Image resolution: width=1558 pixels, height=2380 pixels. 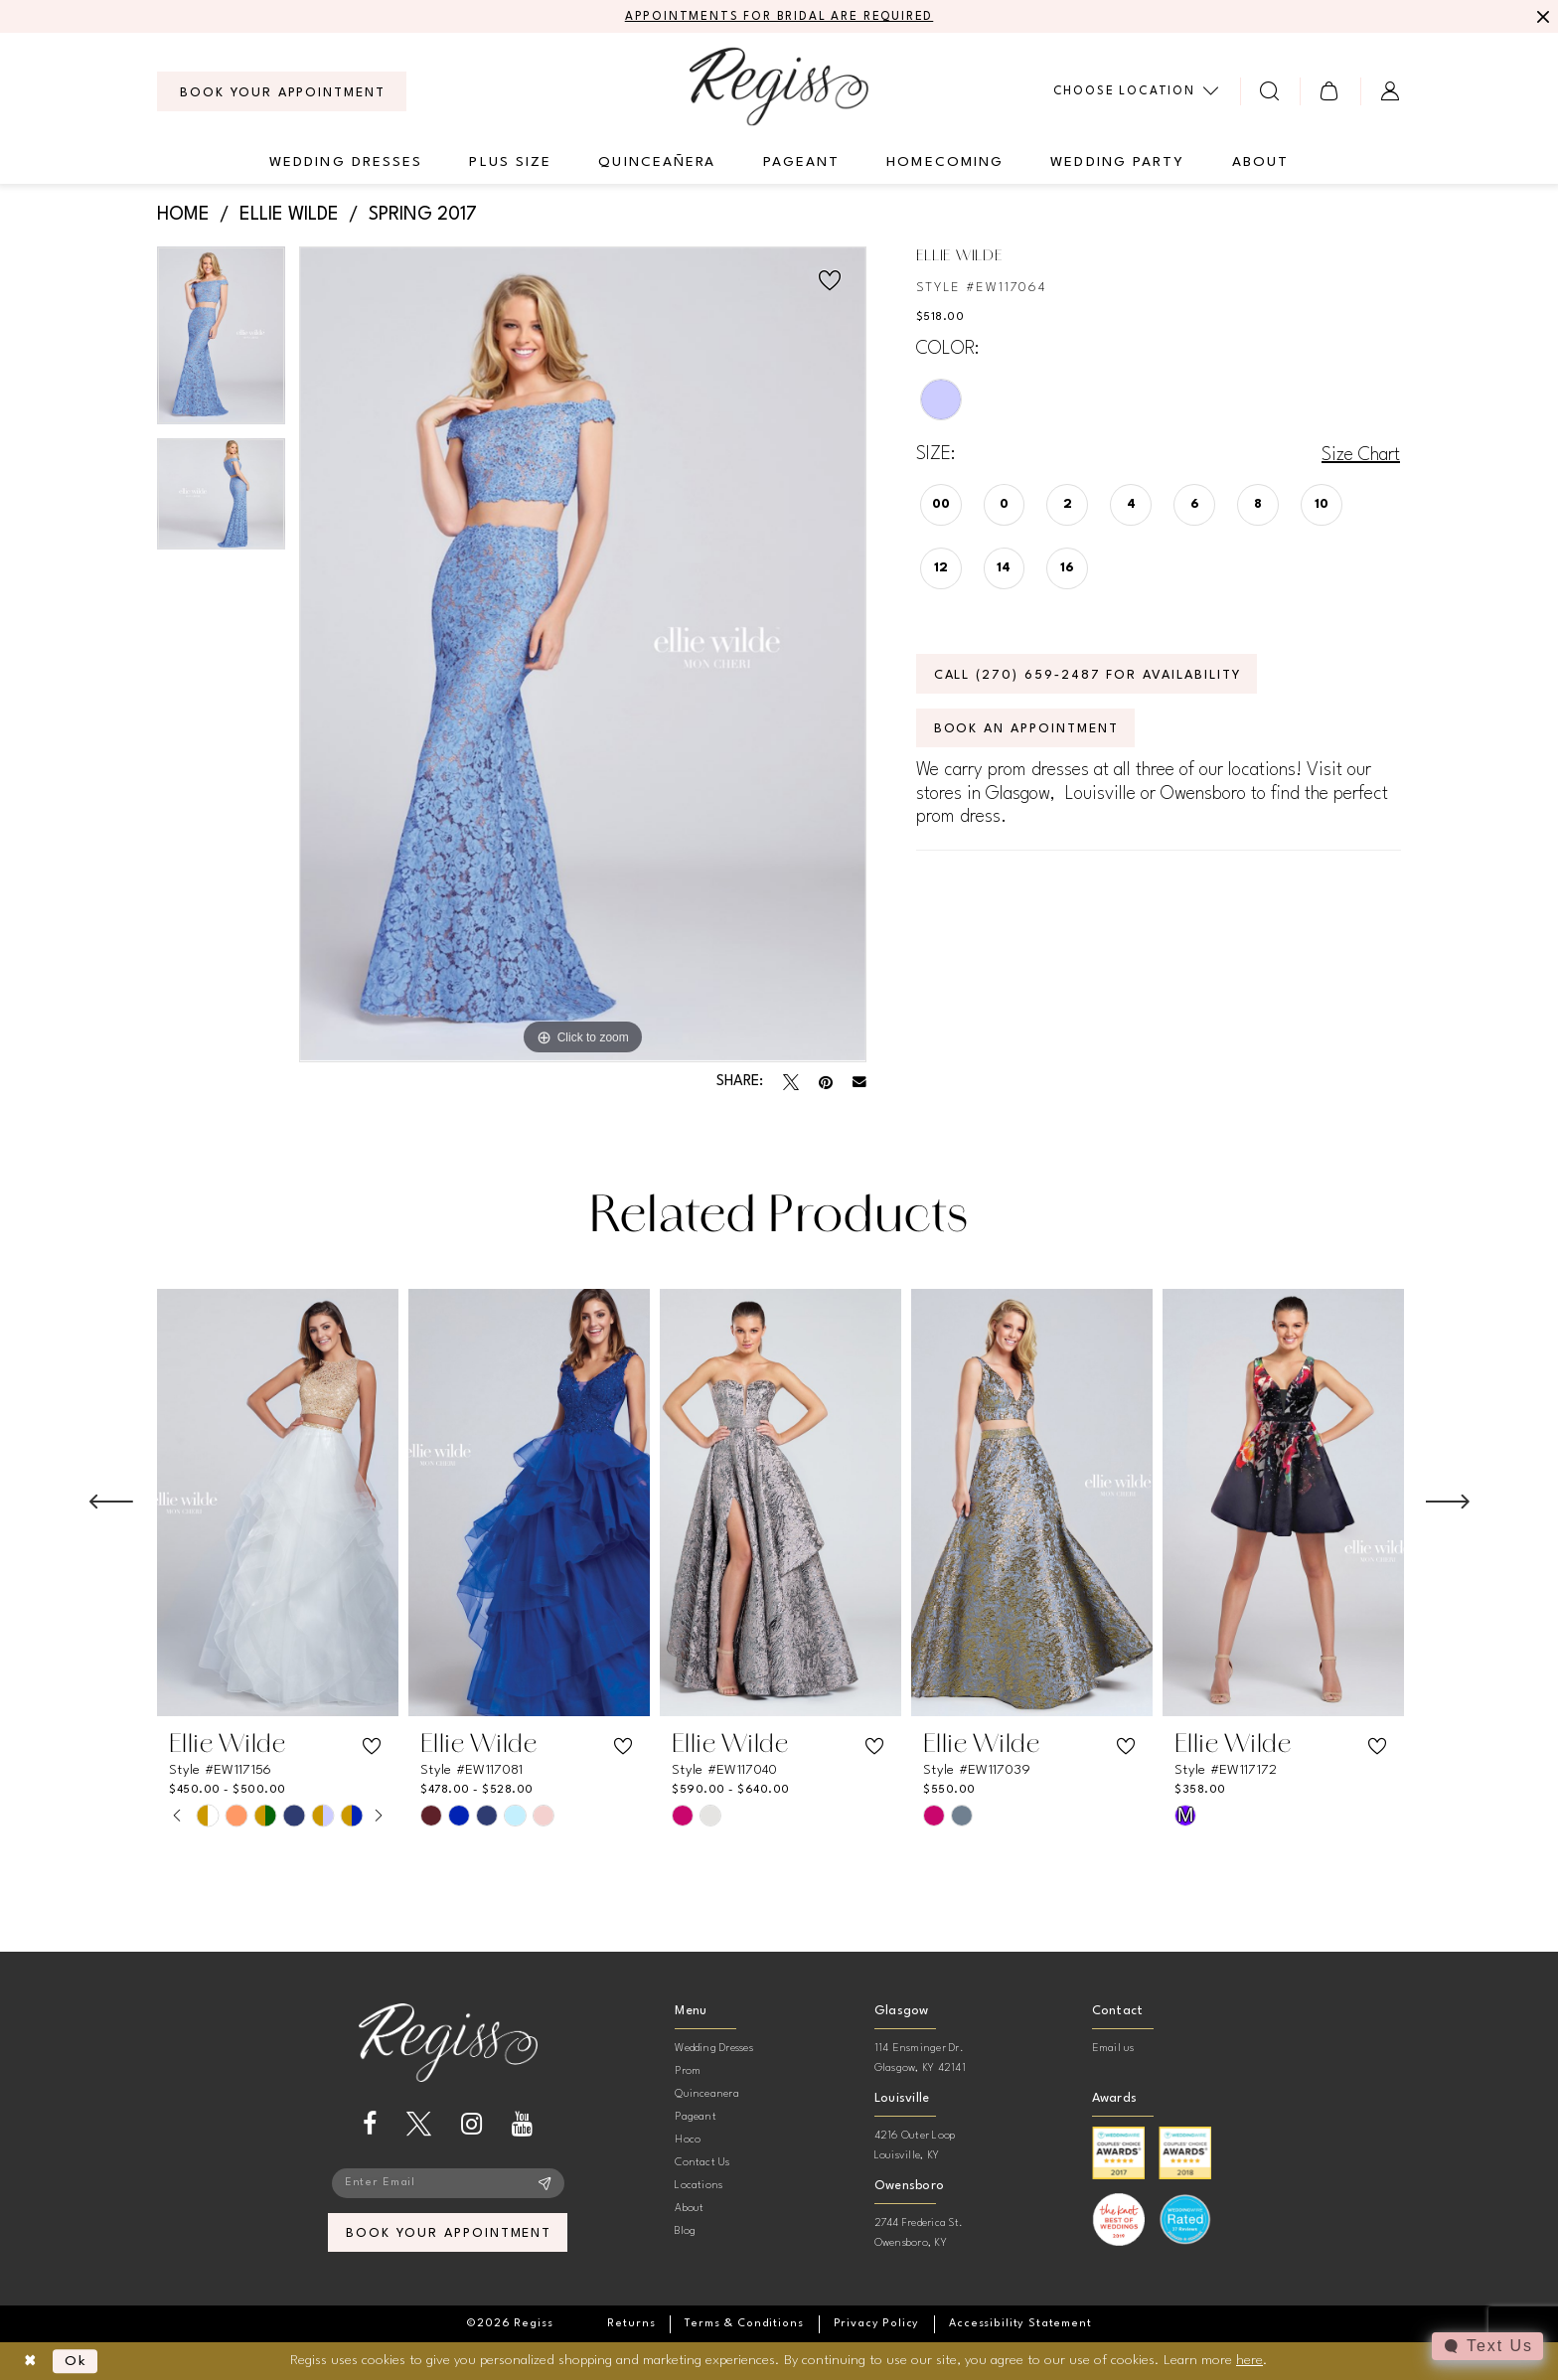 I want to click on book your appointment, so click(x=448, y=2233).